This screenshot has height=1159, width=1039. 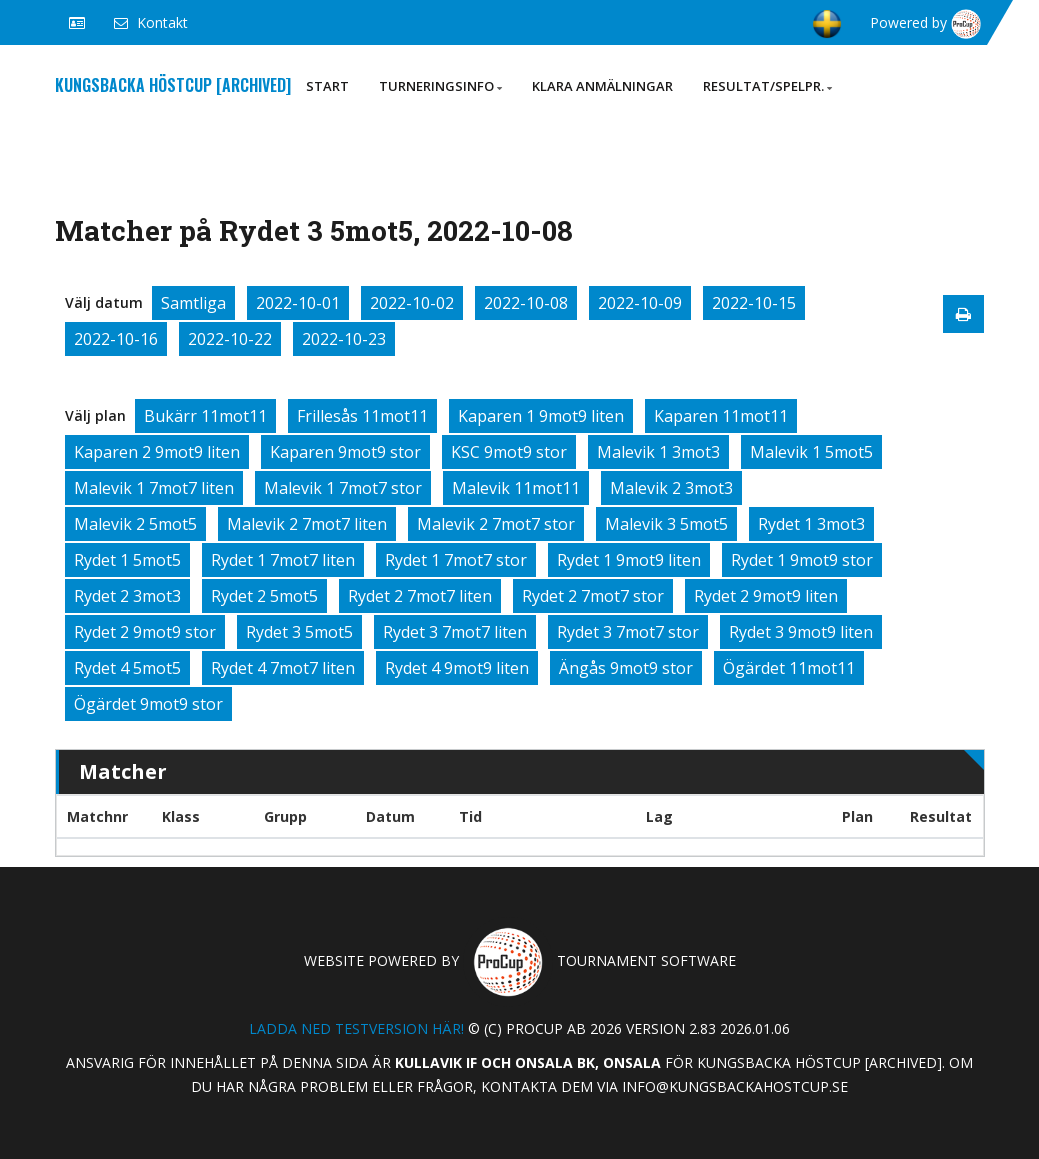 What do you see at coordinates (496, 524) in the screenshot?
I see `Malevik 2 7mot7 stor` at bounding box center [496, 524].